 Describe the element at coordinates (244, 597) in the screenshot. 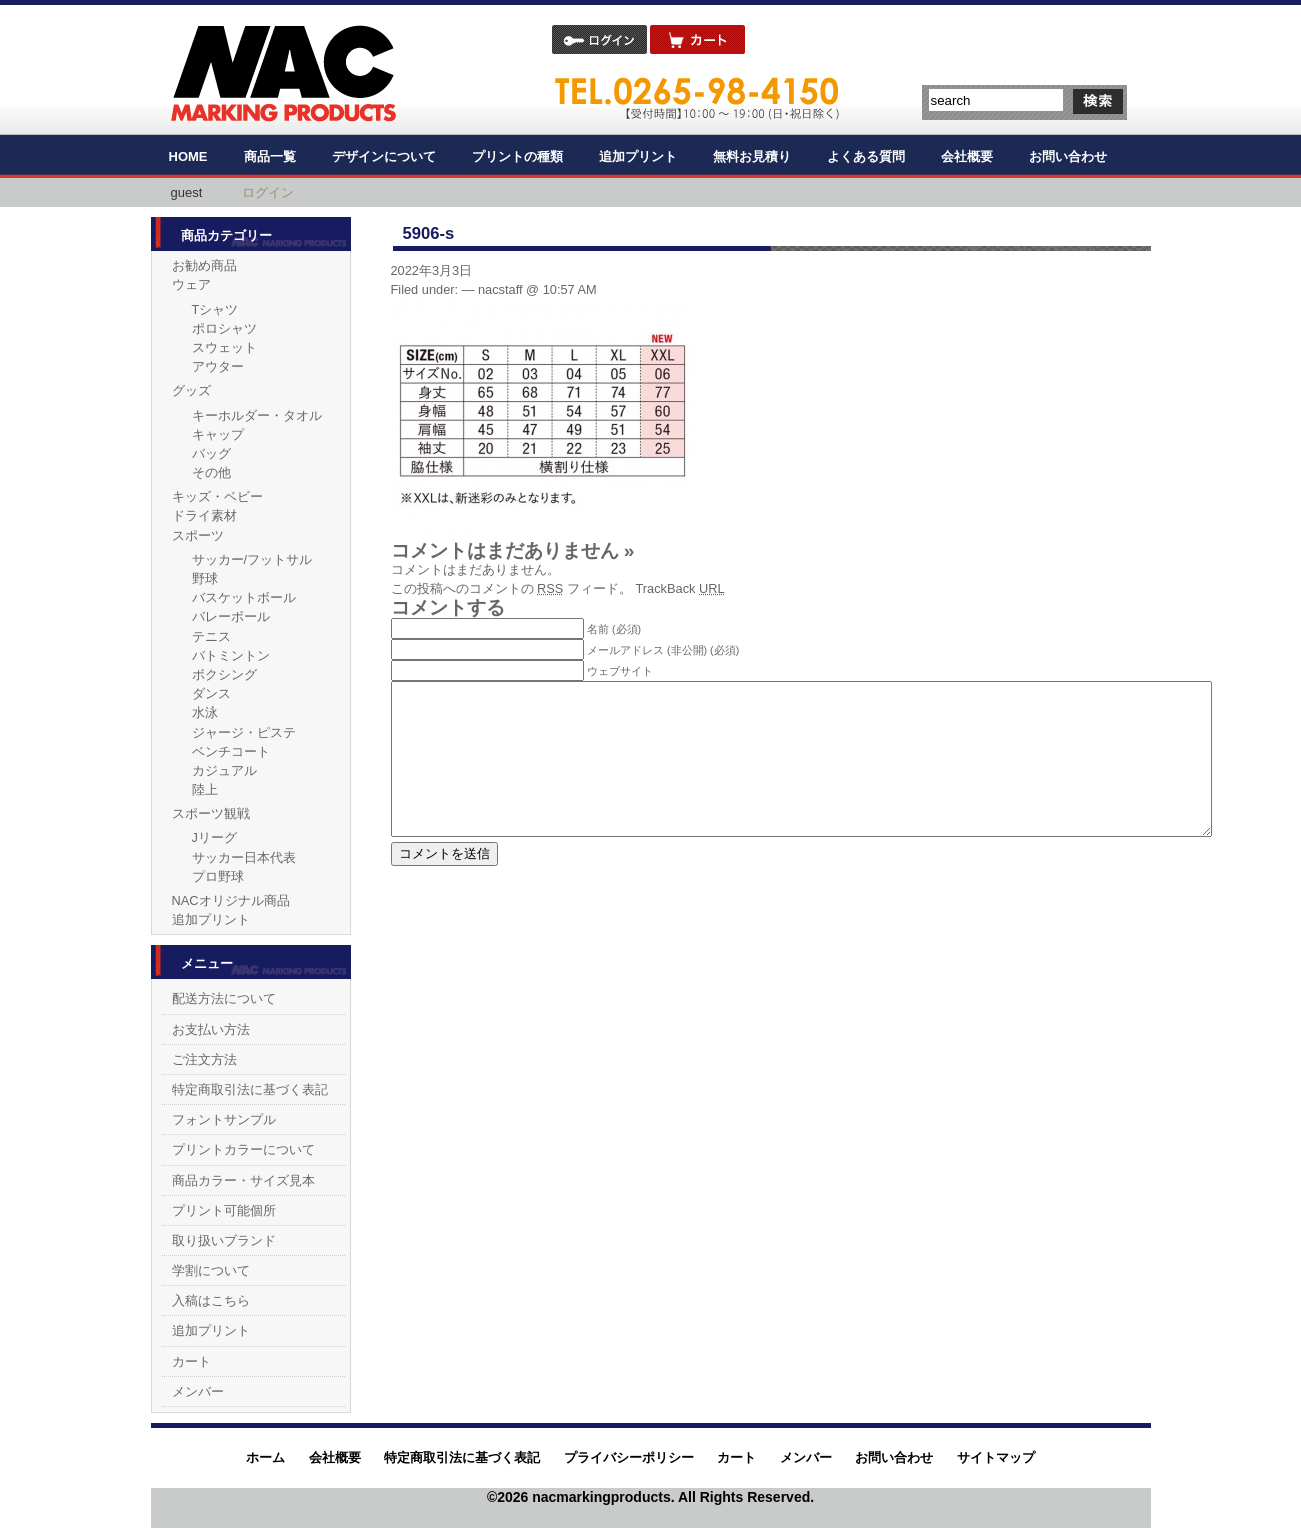

I see `バスケットボール` at that location.